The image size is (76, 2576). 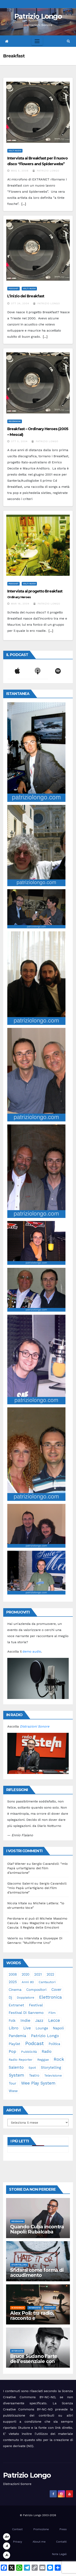 What do you see at coordinates (54, 2044) in the screenshot?
I see `politica [politica (25 elementi)]` at bounding box center [54, 2044].